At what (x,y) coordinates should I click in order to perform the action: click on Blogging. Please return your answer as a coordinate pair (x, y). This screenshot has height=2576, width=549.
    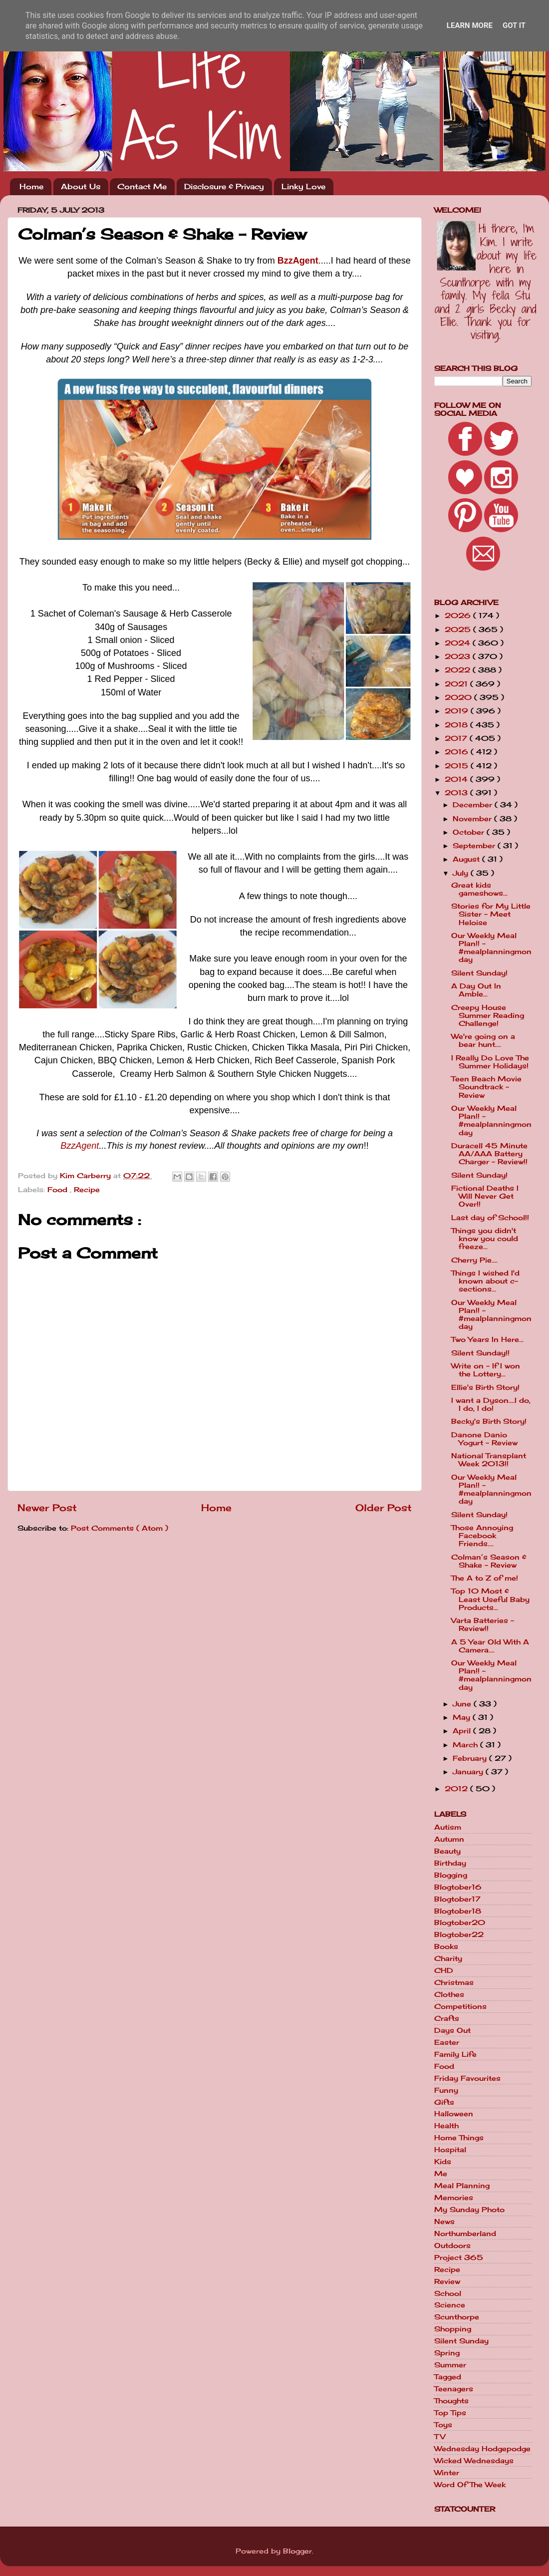
    Looking at the image, I should click on (450, 1875).